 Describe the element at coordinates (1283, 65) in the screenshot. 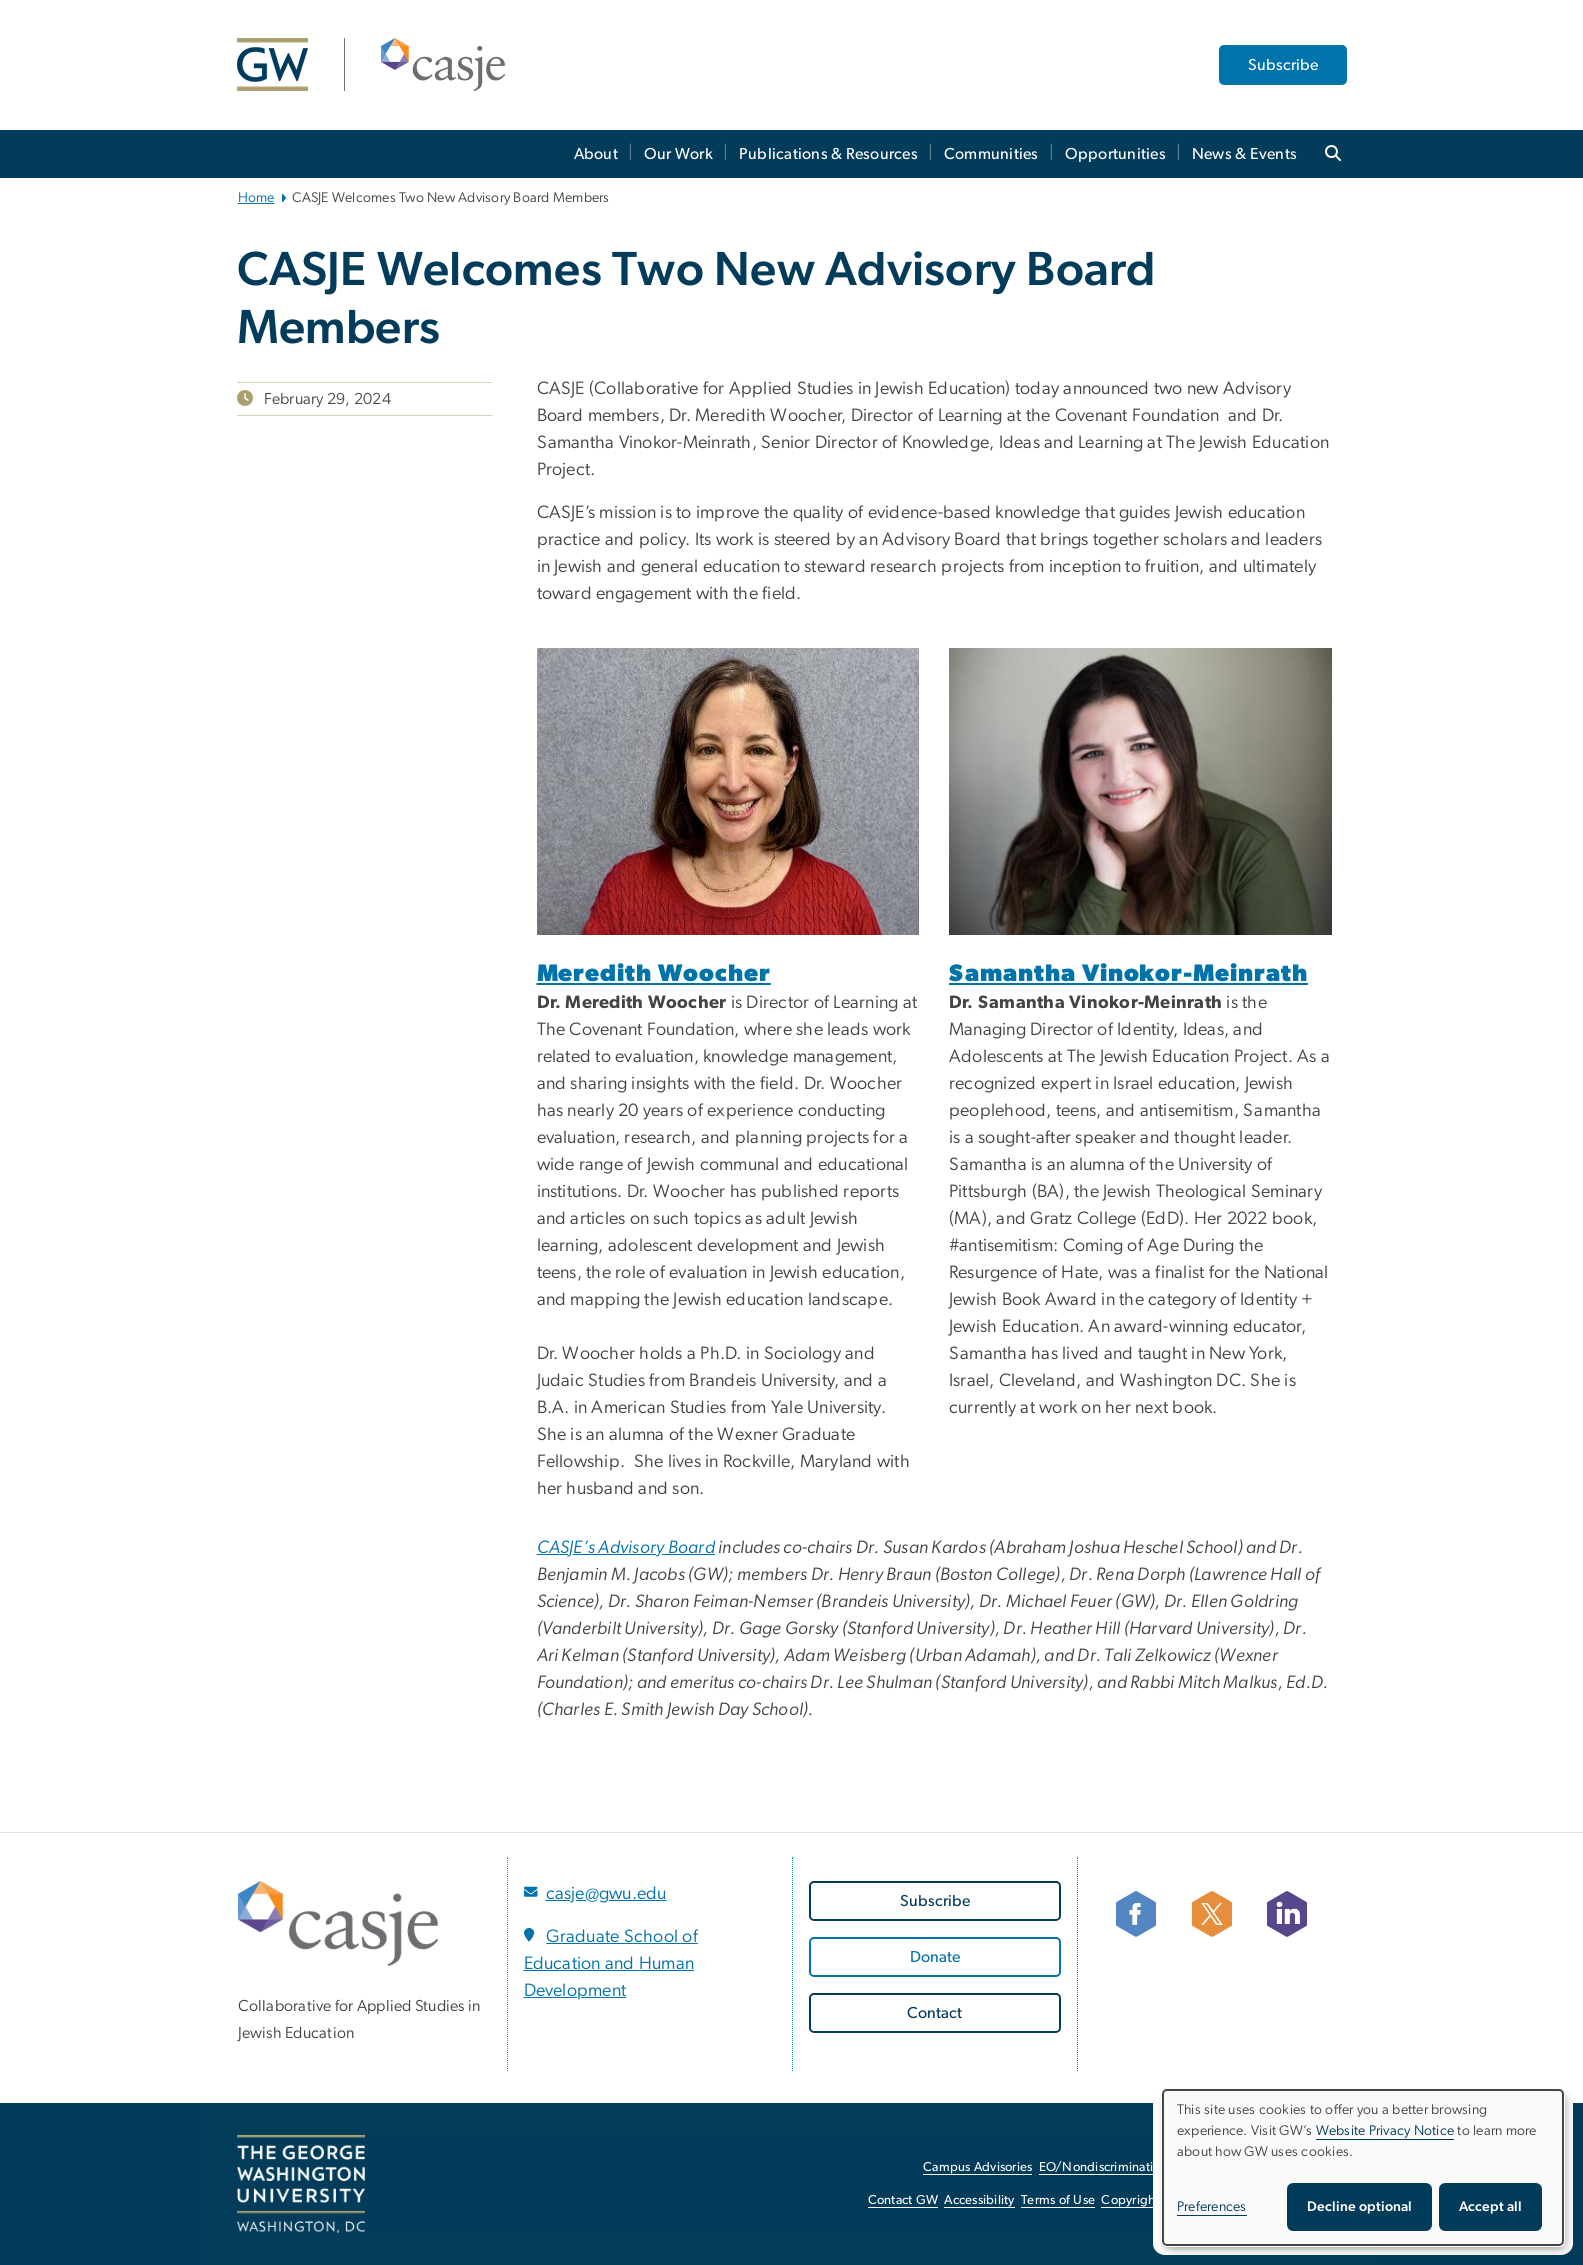

I see `Subscribe` at that location.